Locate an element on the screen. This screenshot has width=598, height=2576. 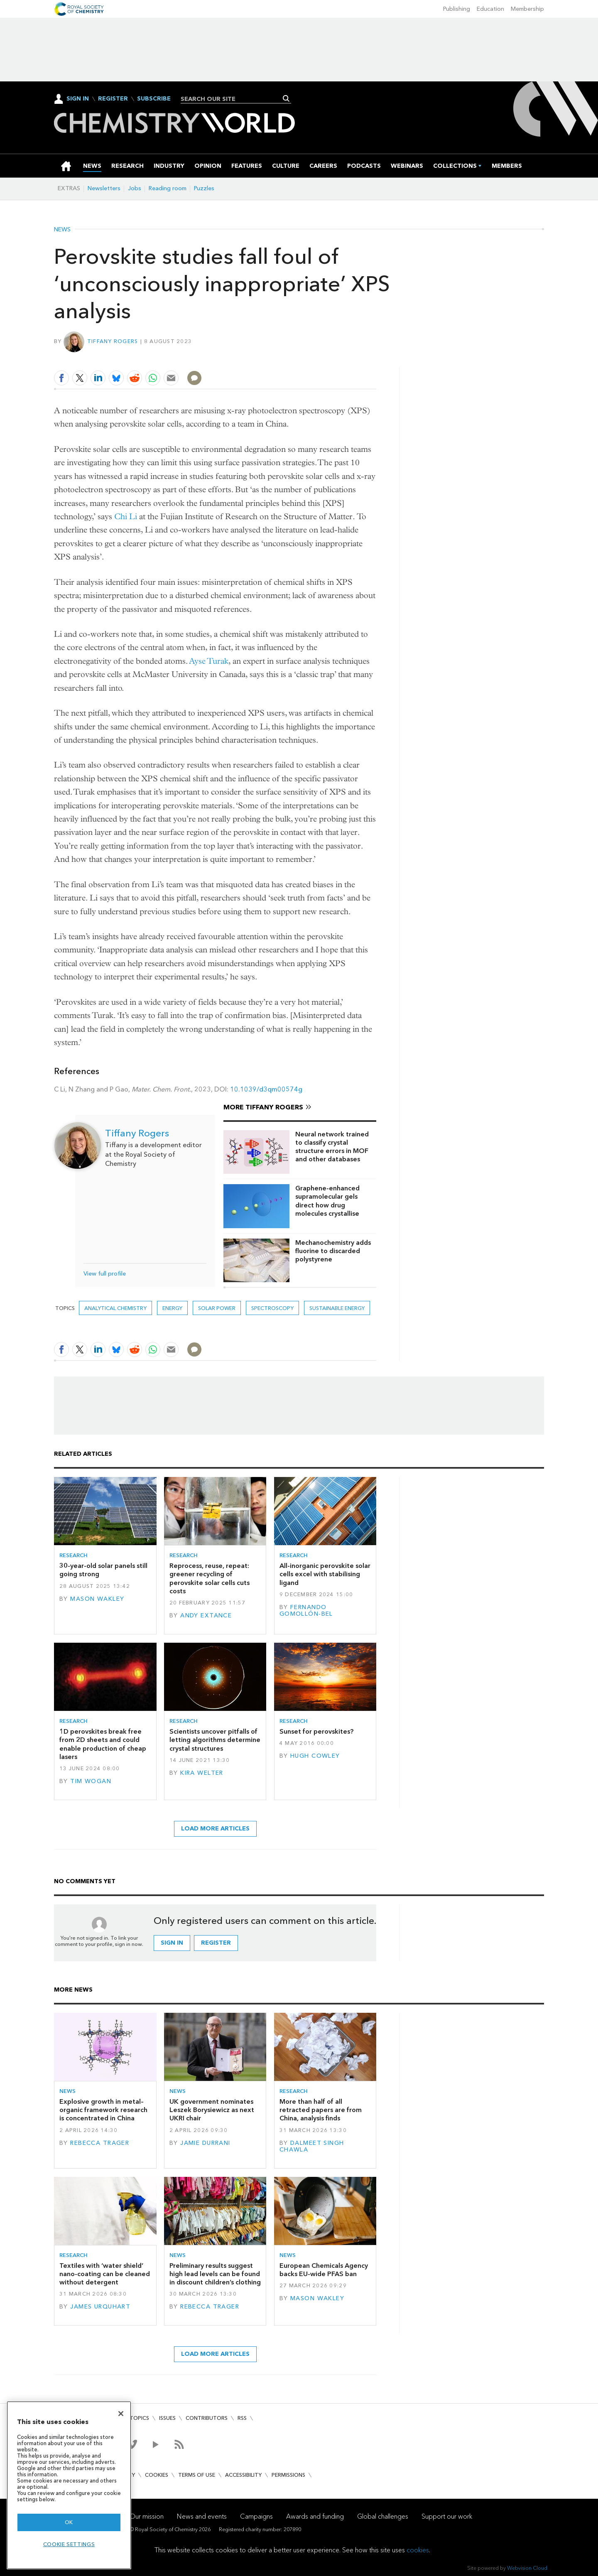
Support our work is located at coordinates (447, 2516).